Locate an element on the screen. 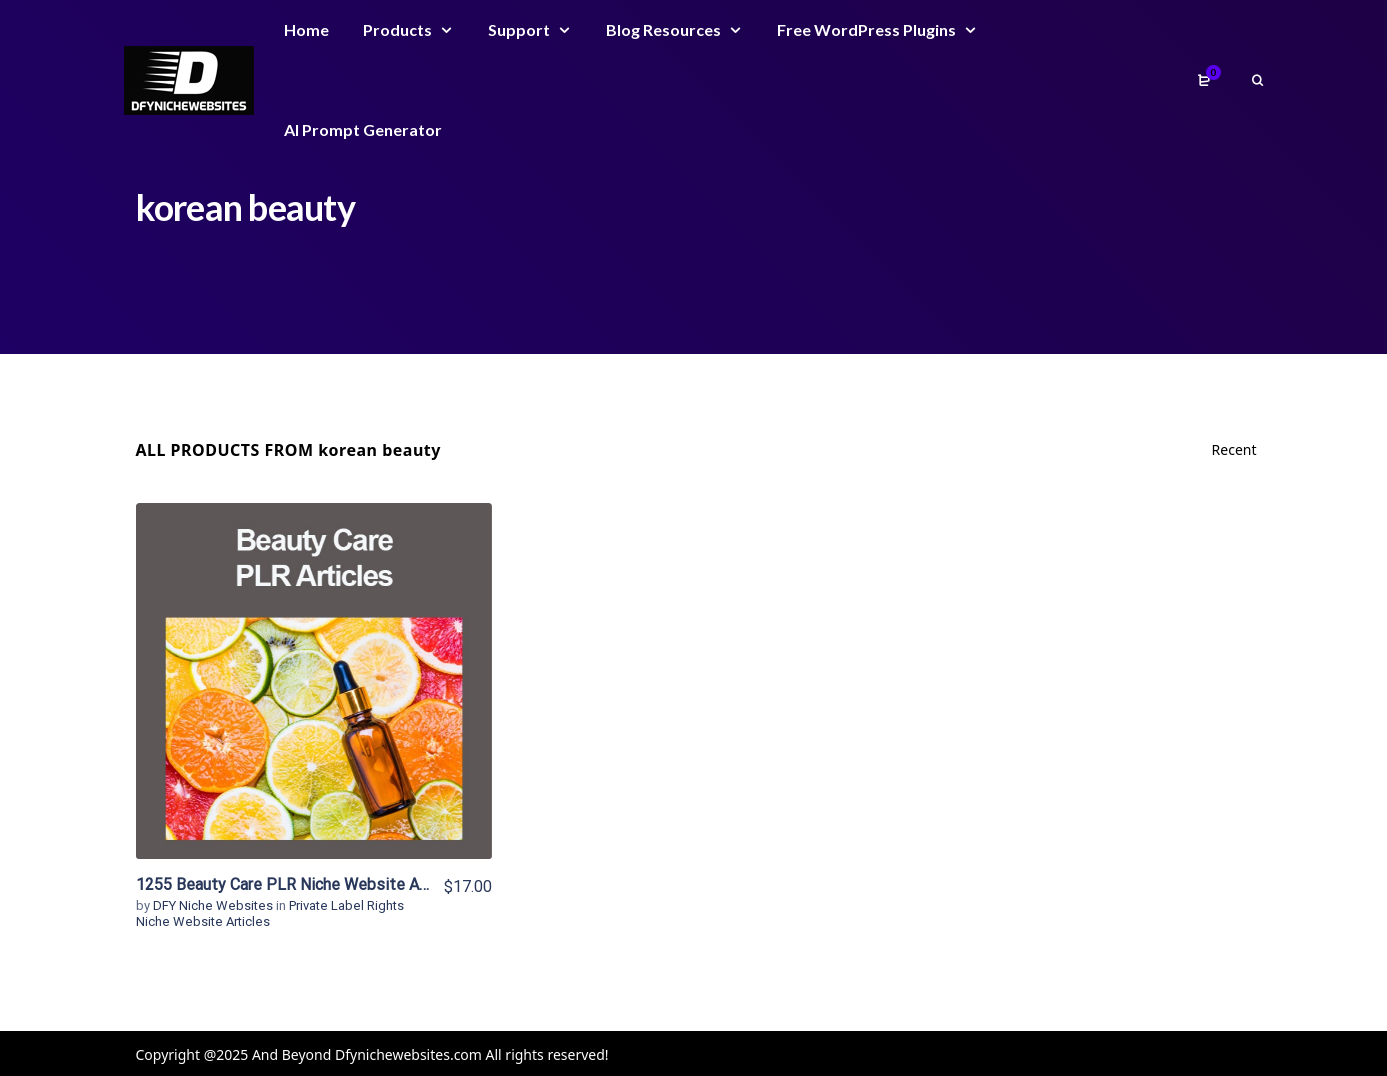 This screenshot has height=1076, width=1387. 1255 Beauty Care PLR Niche Website Articles For Sale is located at coordinates (331, 884).